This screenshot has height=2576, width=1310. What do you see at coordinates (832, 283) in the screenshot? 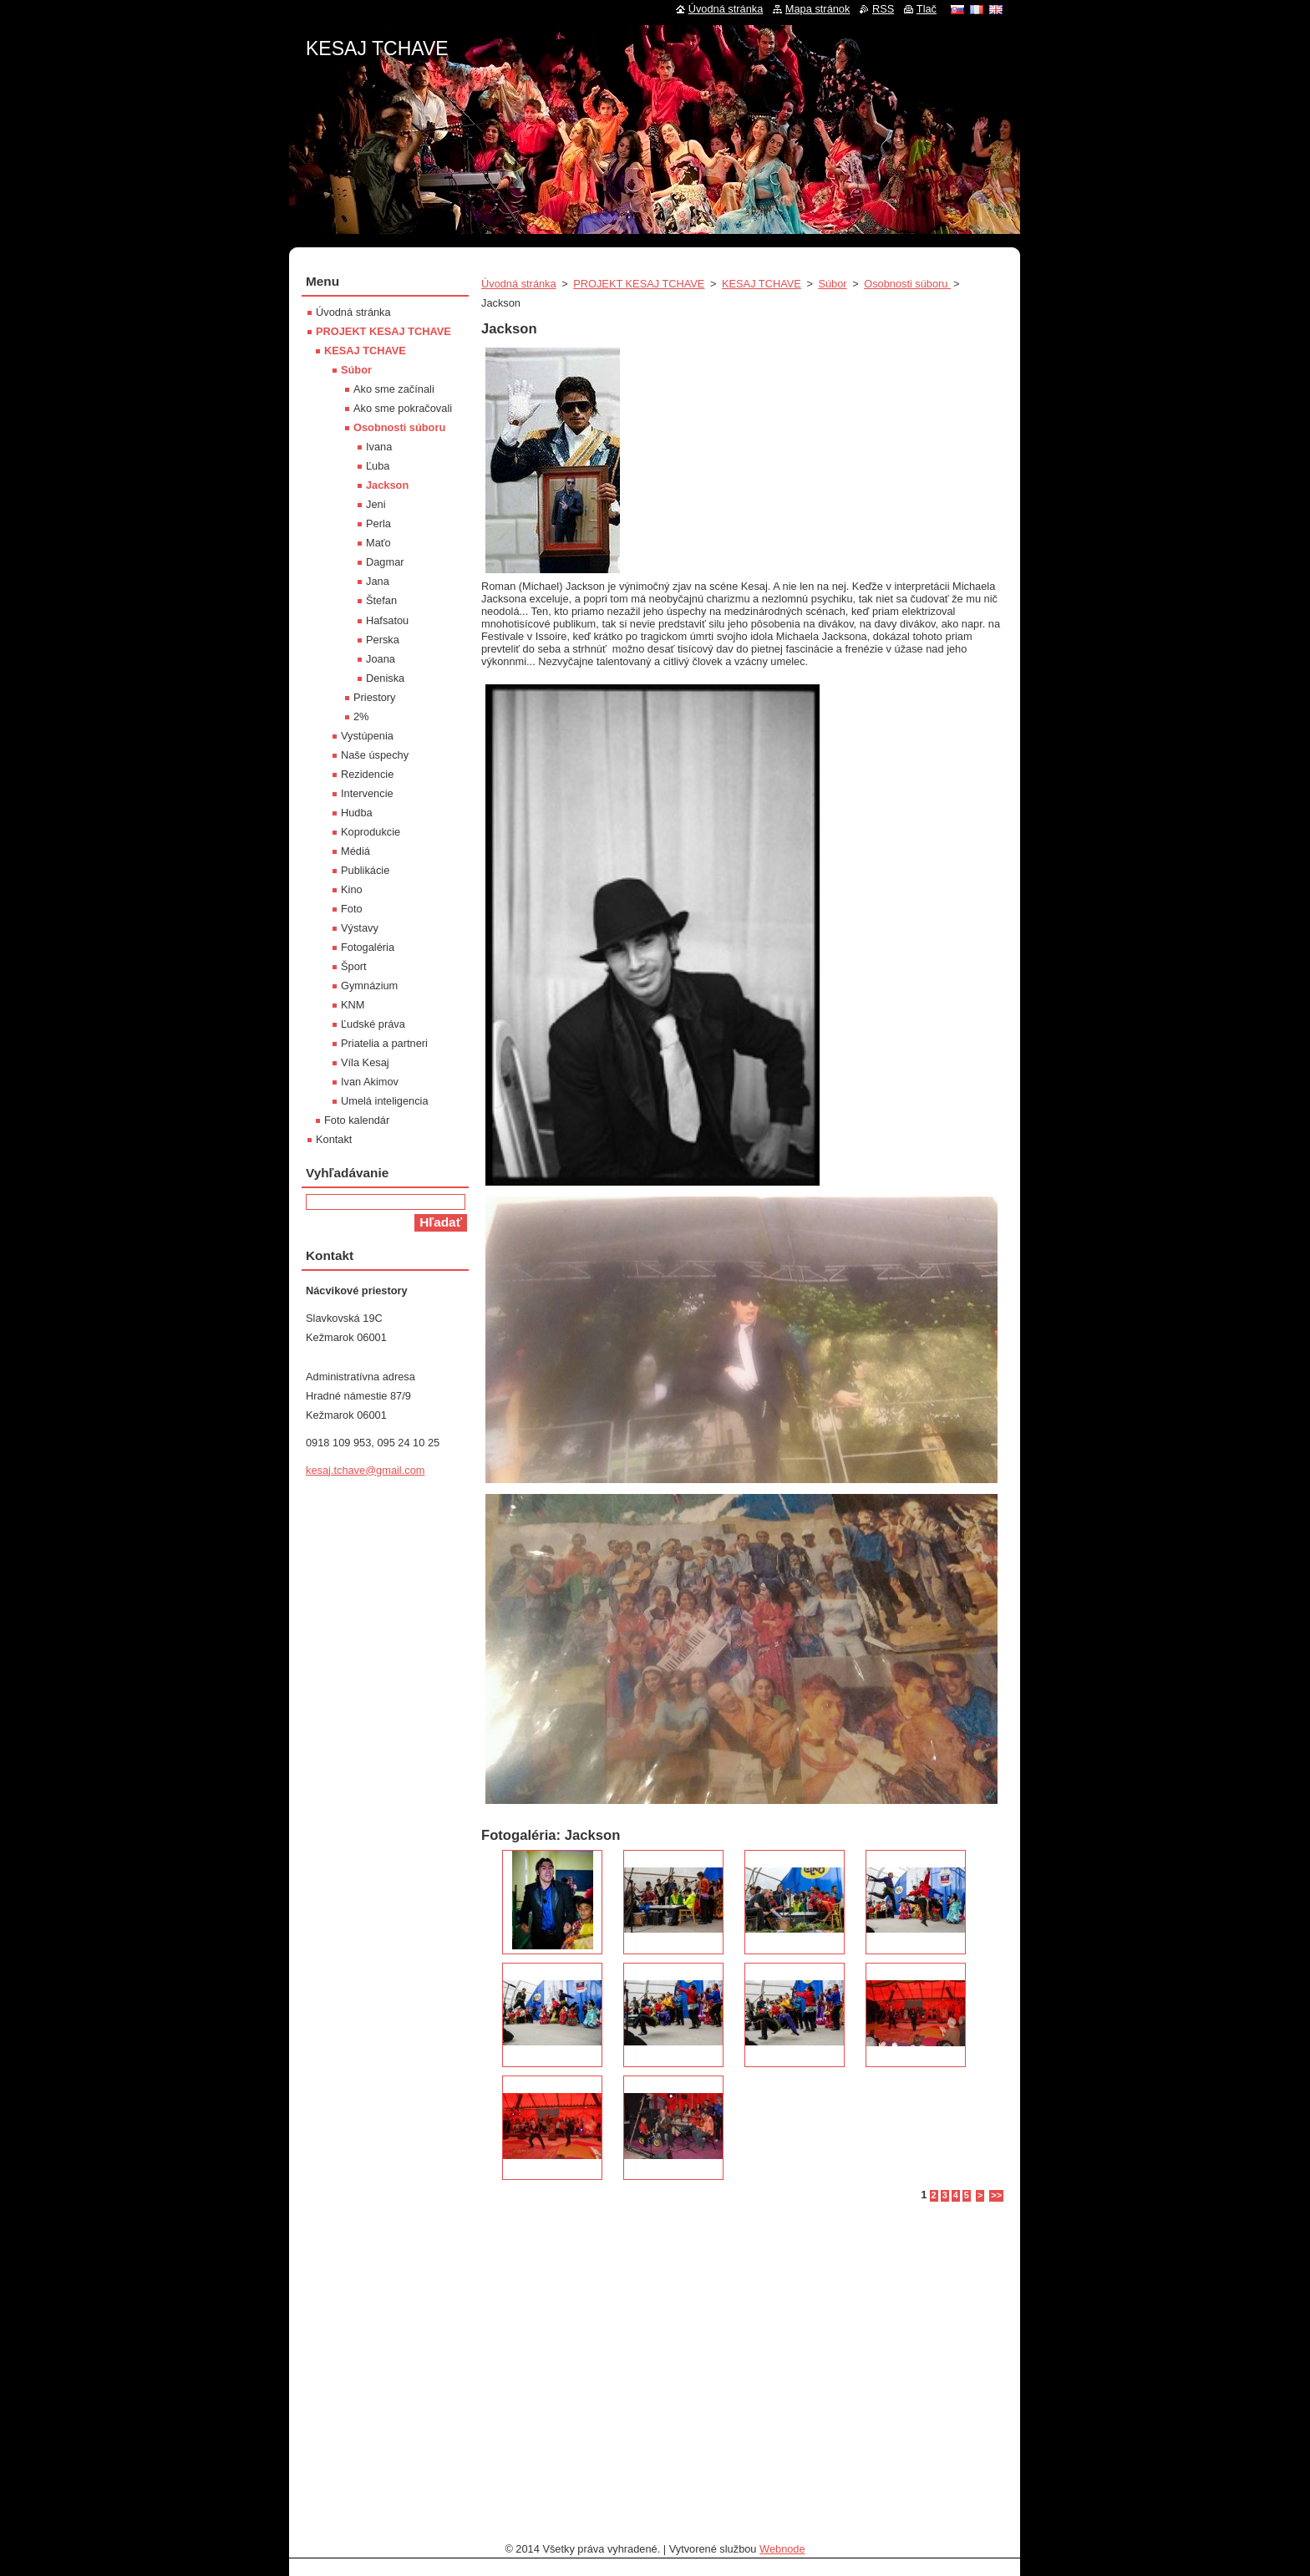
I see `Súbor` at bounding box center [832, 283].